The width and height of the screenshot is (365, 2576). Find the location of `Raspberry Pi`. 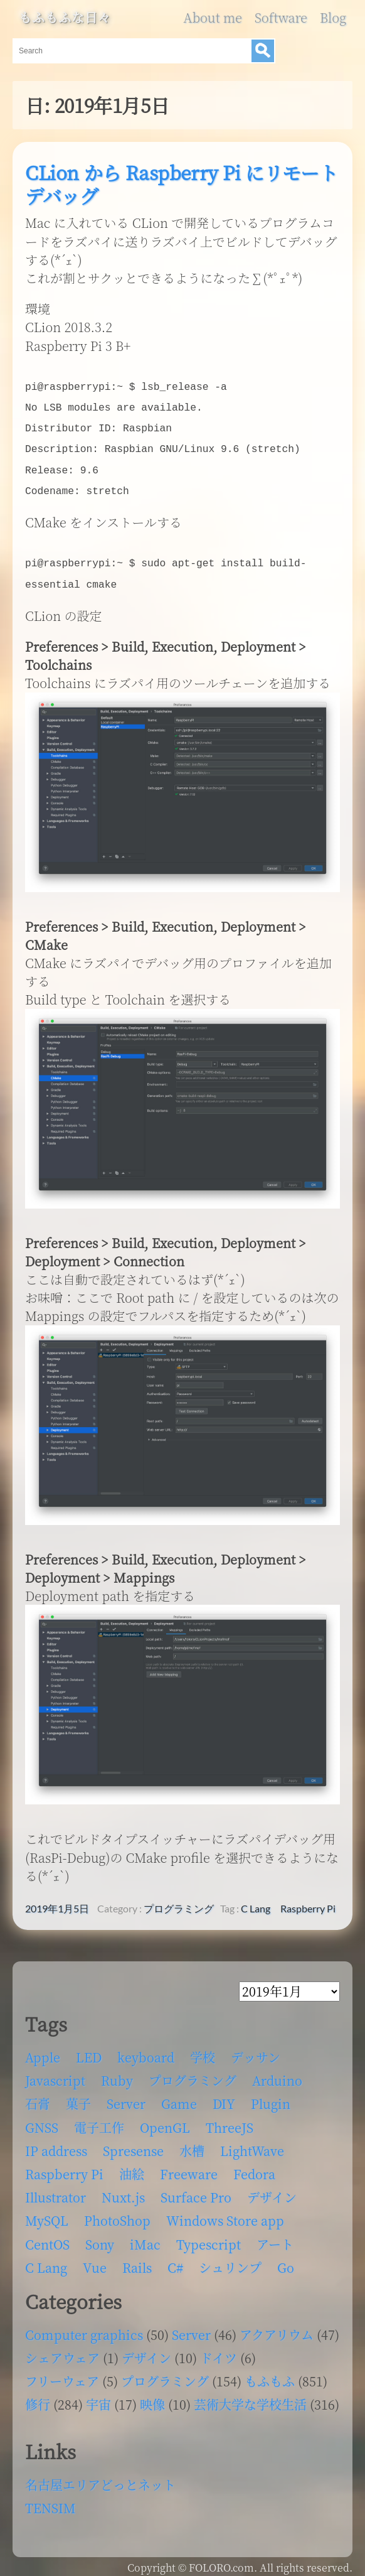

Raspberry Pi is located at coordinates (308, 1902).